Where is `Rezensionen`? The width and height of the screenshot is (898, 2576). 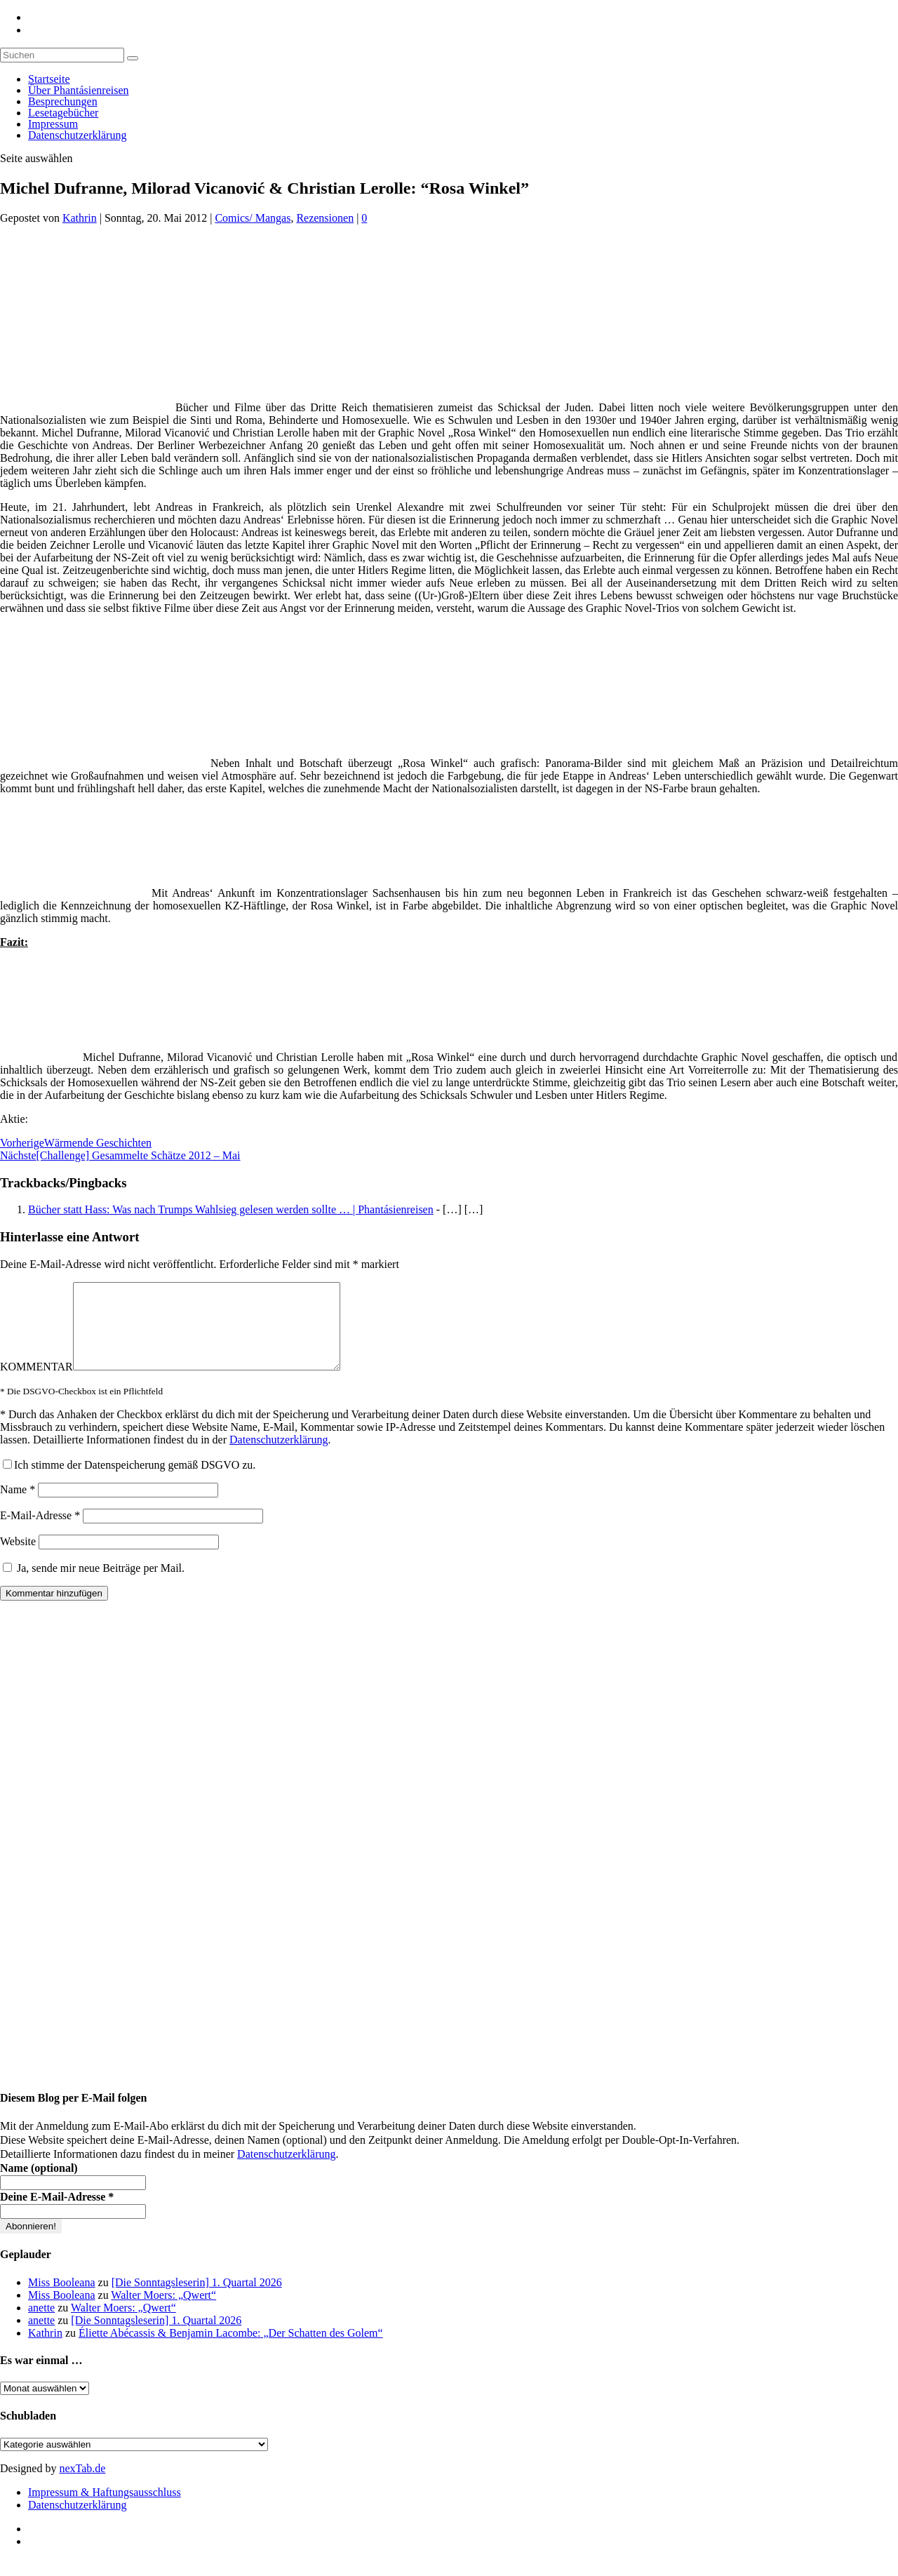 Rezensionen is located at coordinates (325, 218).